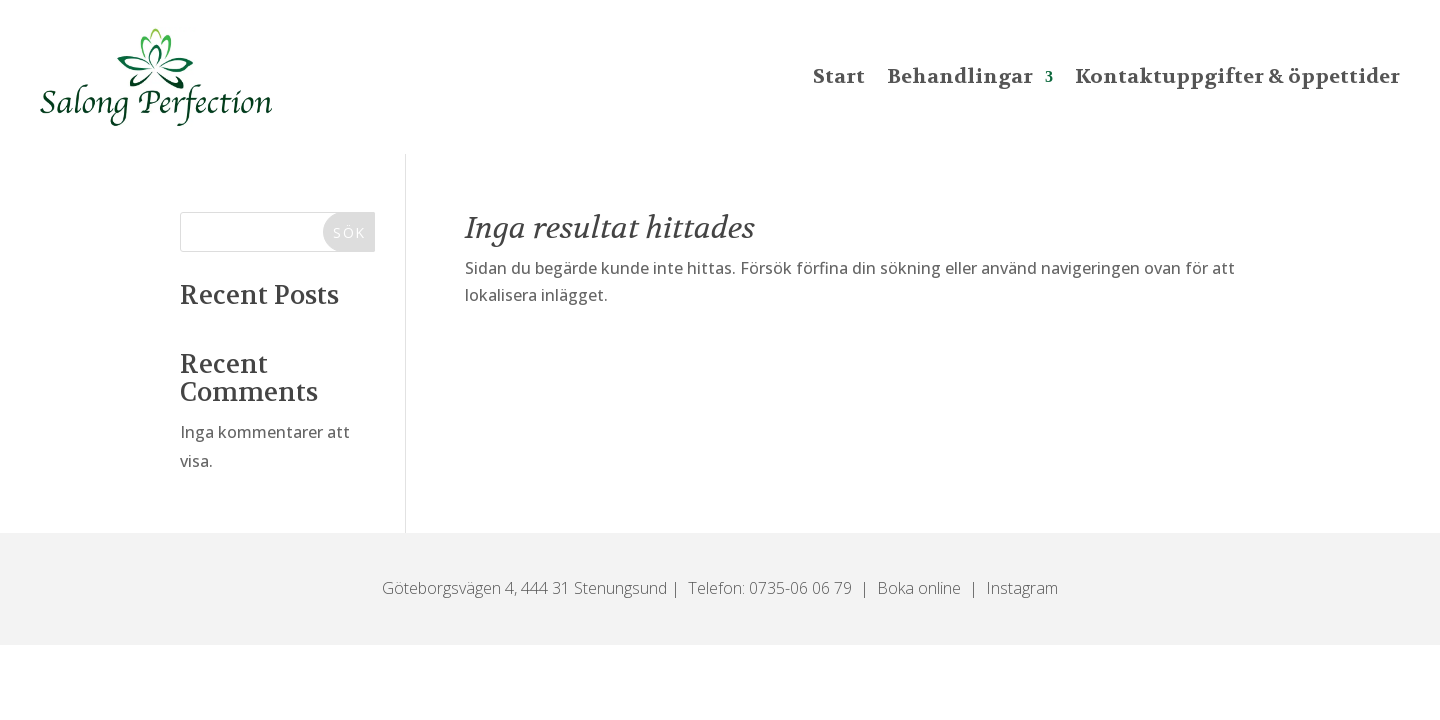  I want to click on Behandlingar, so click(960, 76).